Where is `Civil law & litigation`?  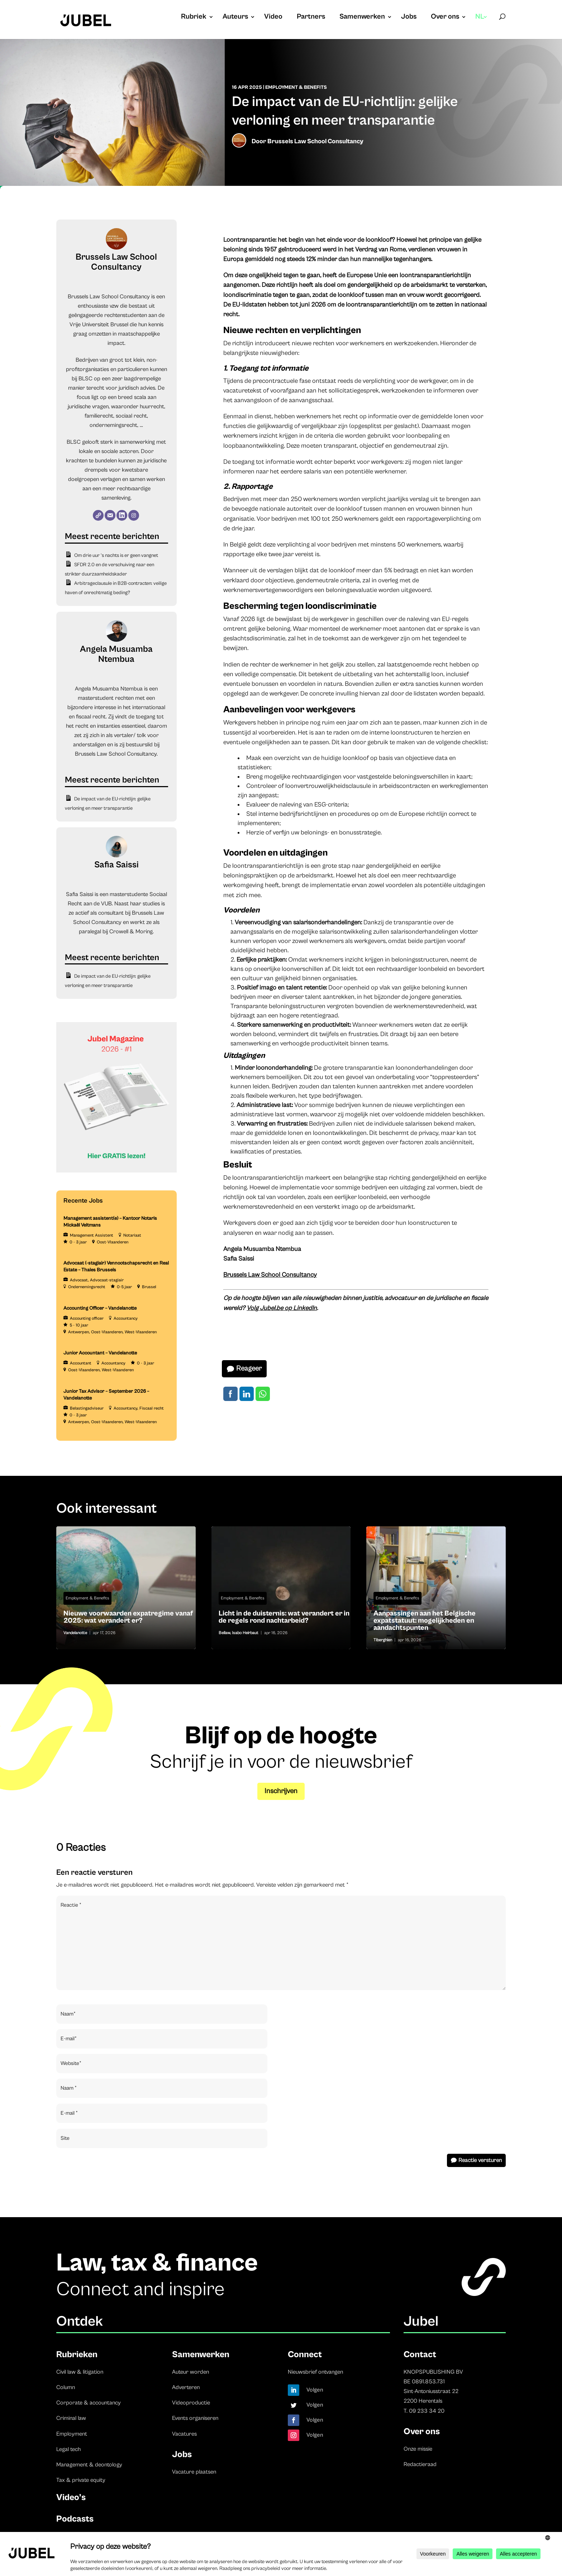
Civil law & litigation is located at coordinates (79, 2372).